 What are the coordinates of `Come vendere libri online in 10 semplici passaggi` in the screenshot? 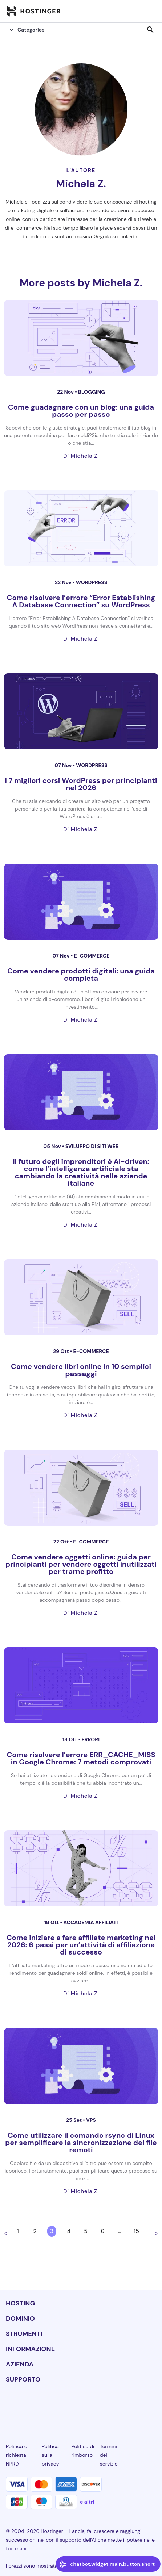 It's located at (81, 1370).